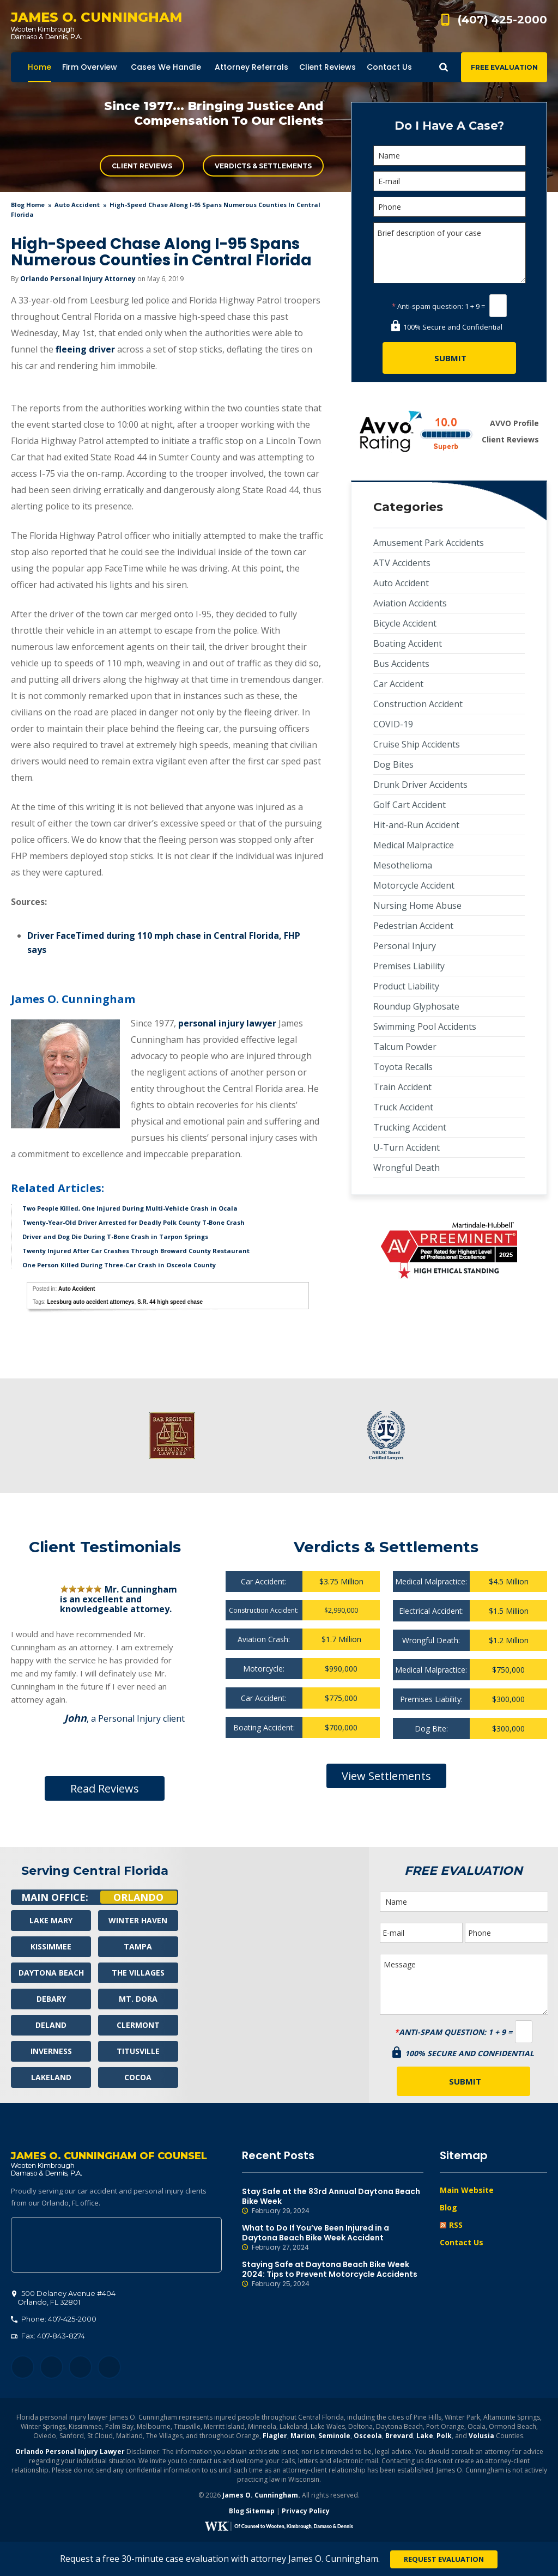  I want to click on Bicycle Accident, so click(404, 623).